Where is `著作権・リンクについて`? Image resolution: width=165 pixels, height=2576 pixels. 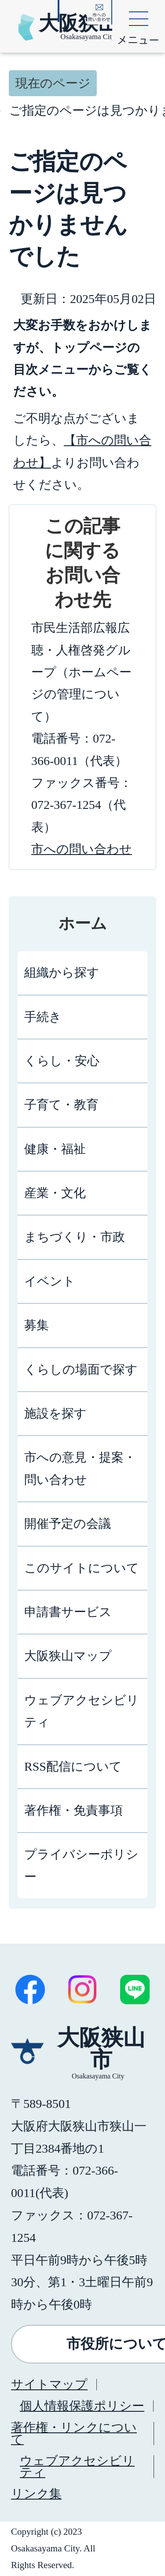 著作権・リンクについて is located at coordinates (74, 2433).